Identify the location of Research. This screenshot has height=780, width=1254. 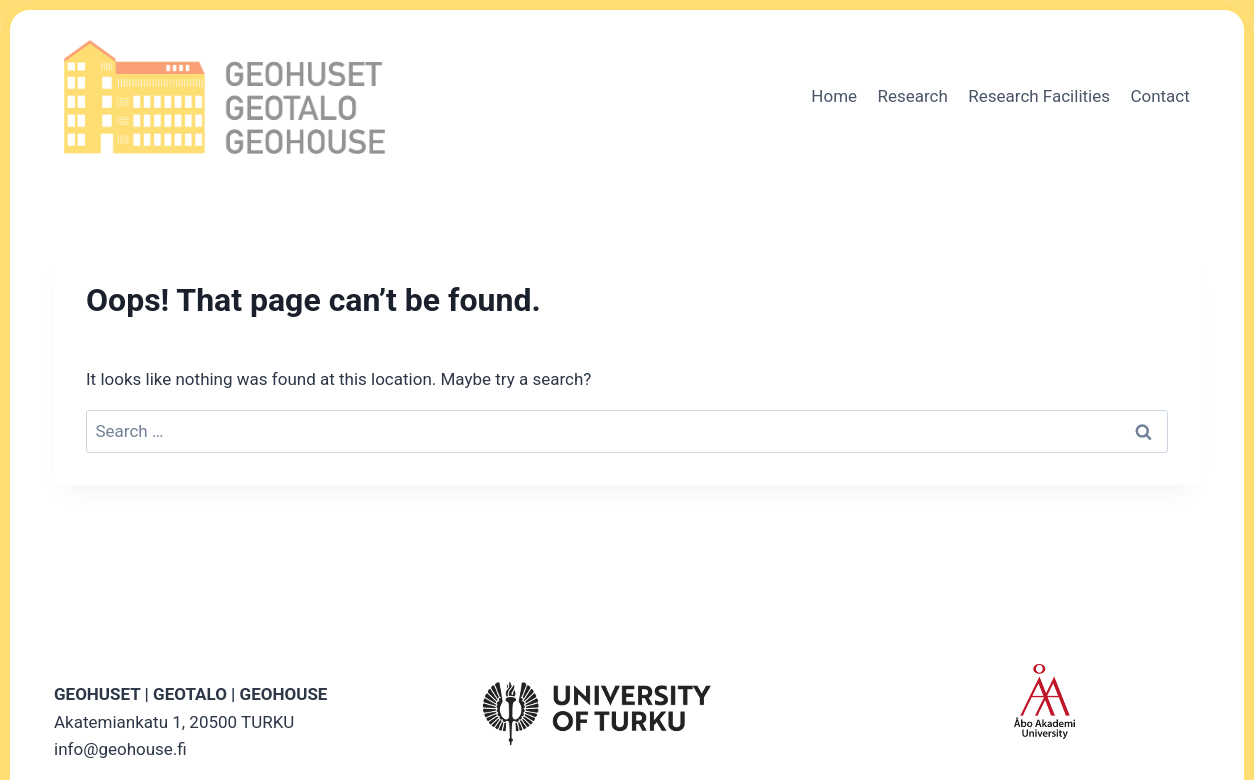
(912, 96).